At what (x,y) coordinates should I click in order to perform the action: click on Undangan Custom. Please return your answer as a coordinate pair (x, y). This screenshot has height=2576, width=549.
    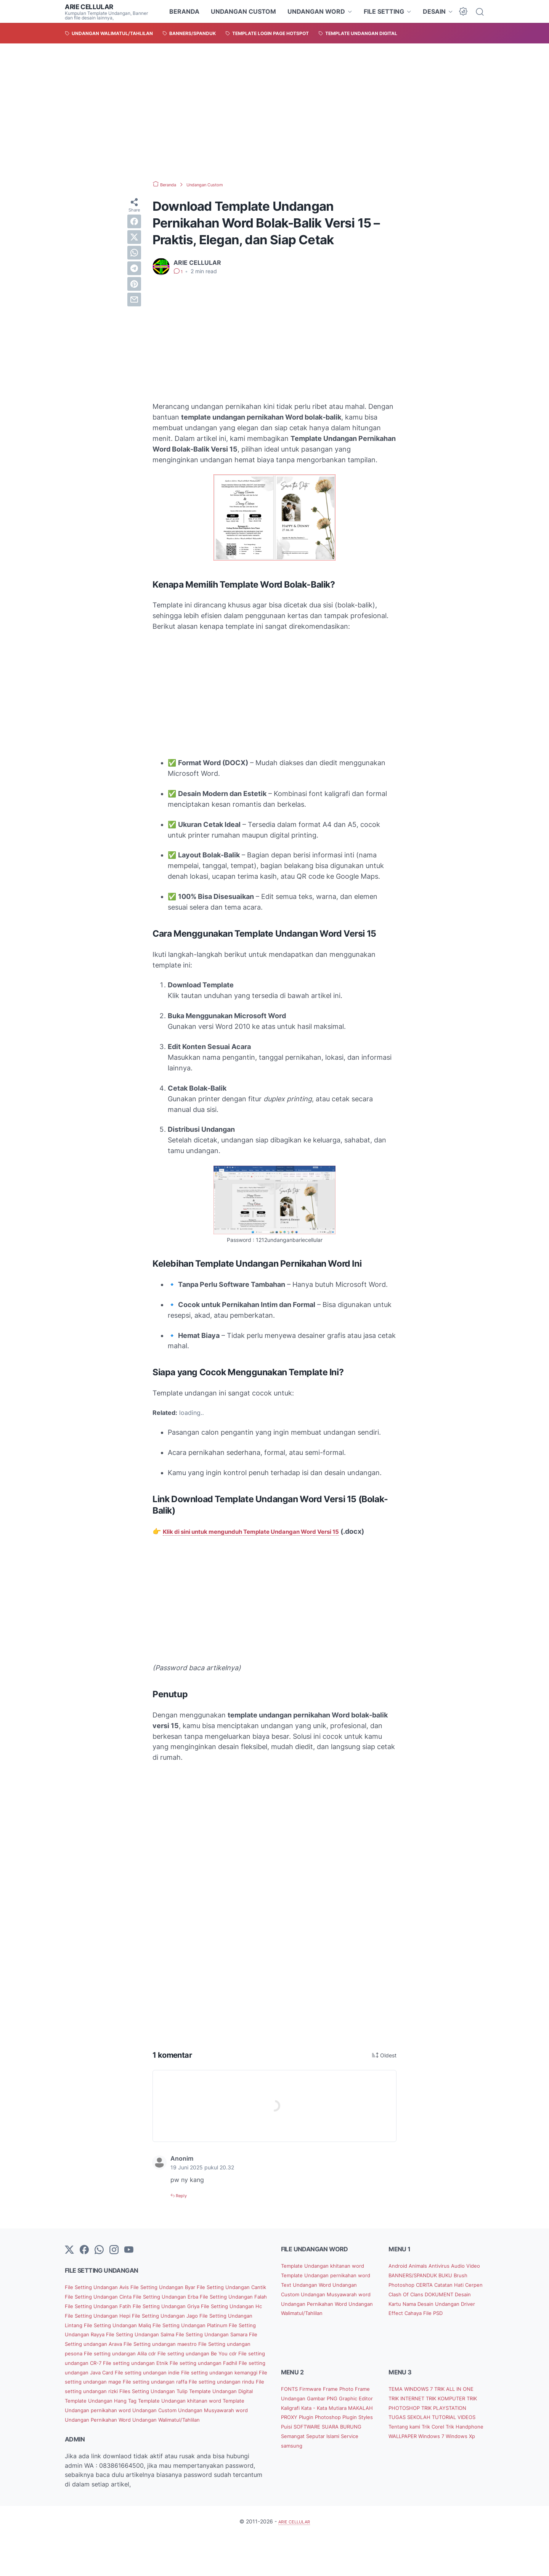
    Looking at the image, I should click on (143, 2449).